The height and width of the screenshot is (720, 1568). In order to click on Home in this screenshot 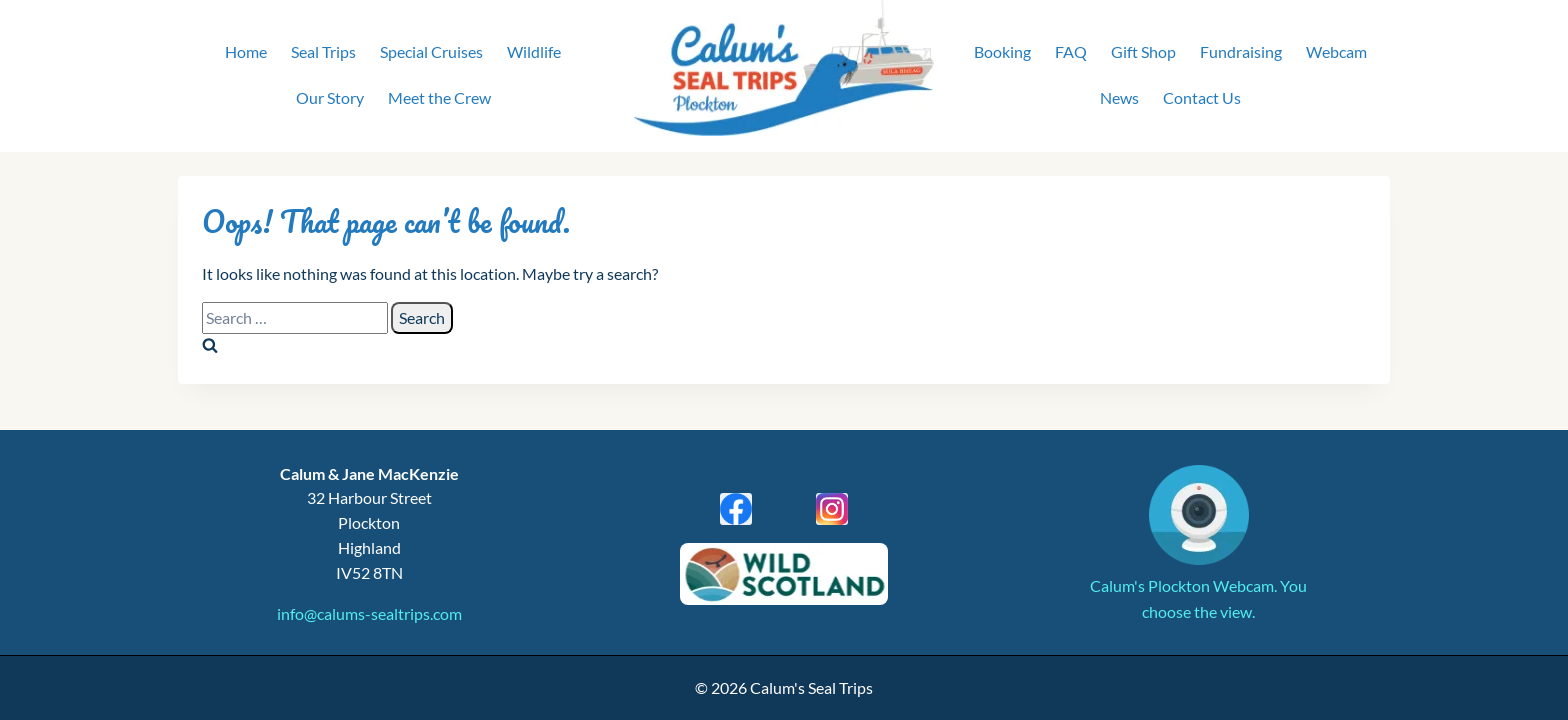, I will do `click(246, 51)`.